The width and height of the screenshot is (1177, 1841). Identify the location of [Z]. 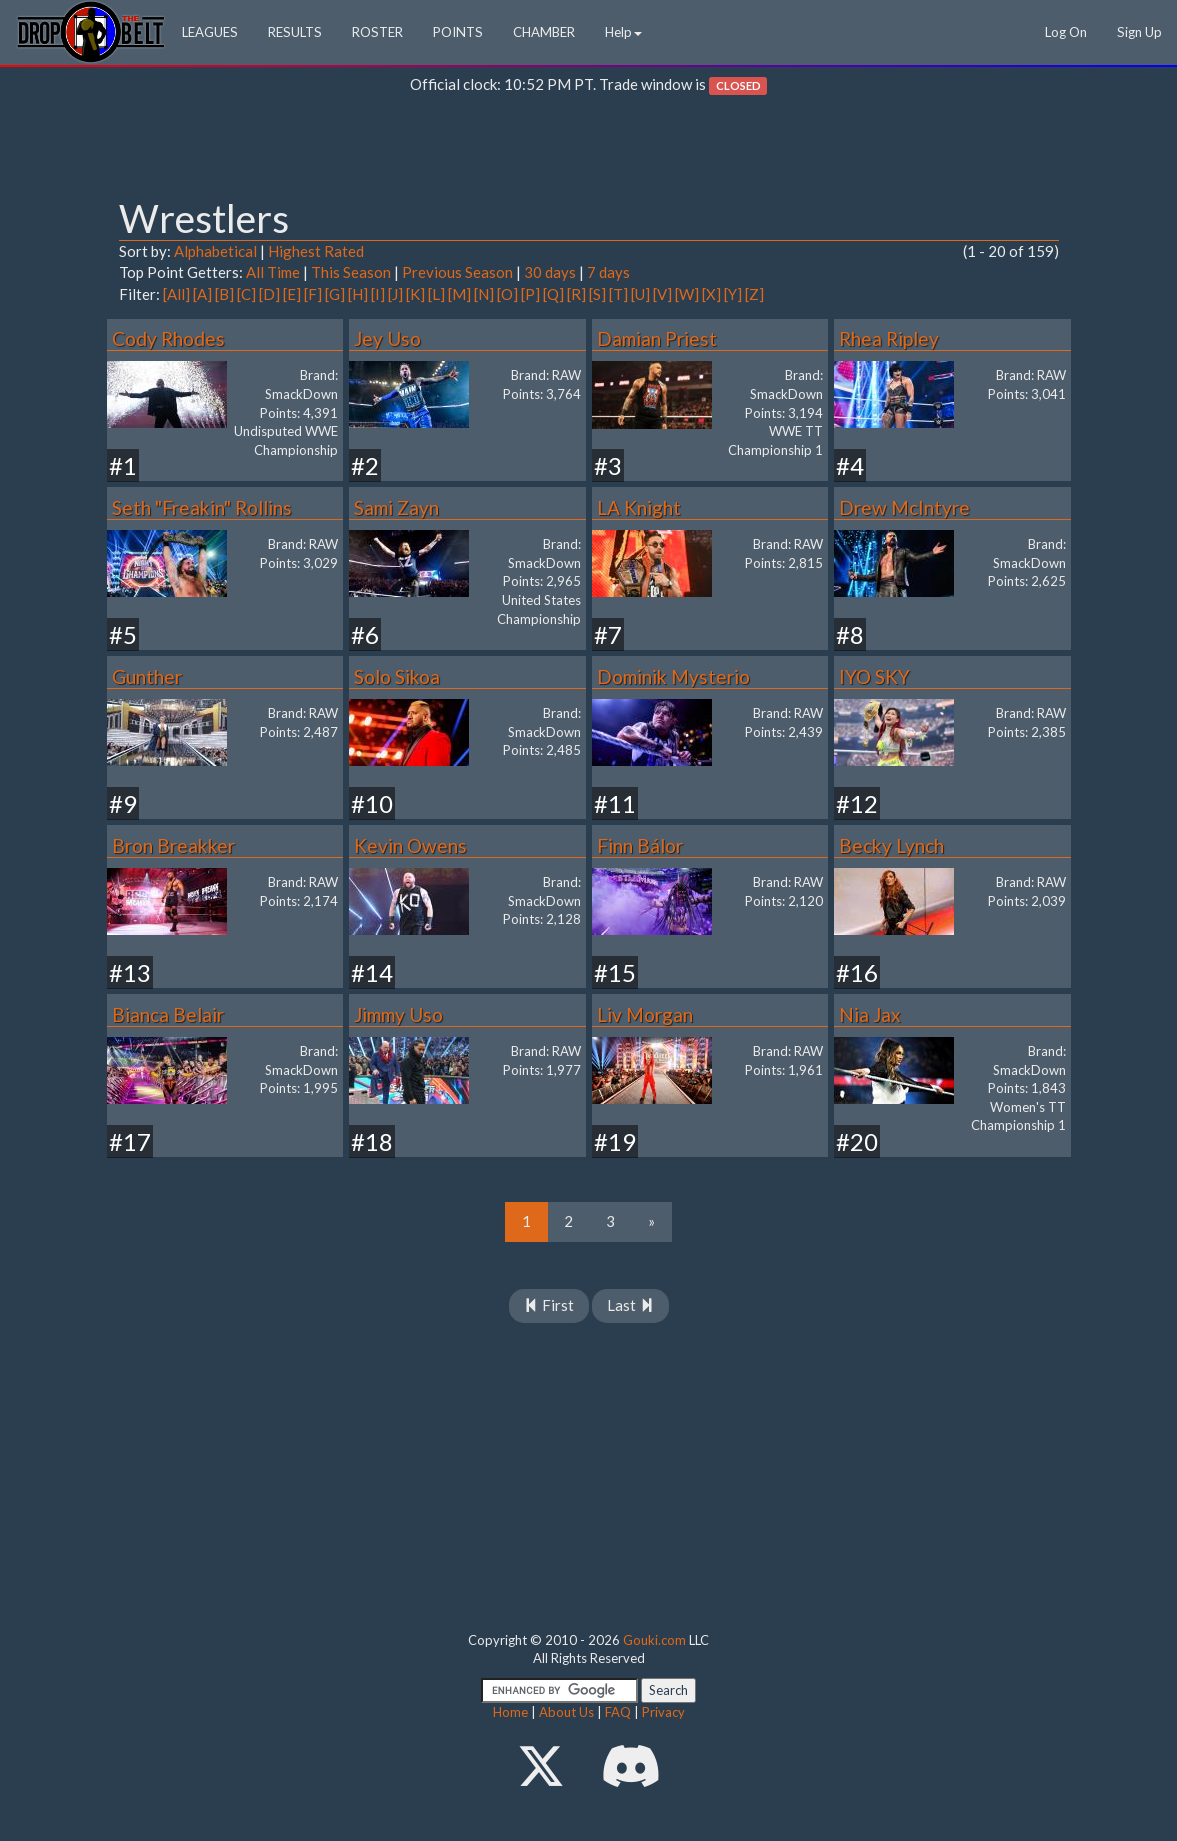
(754, 294).